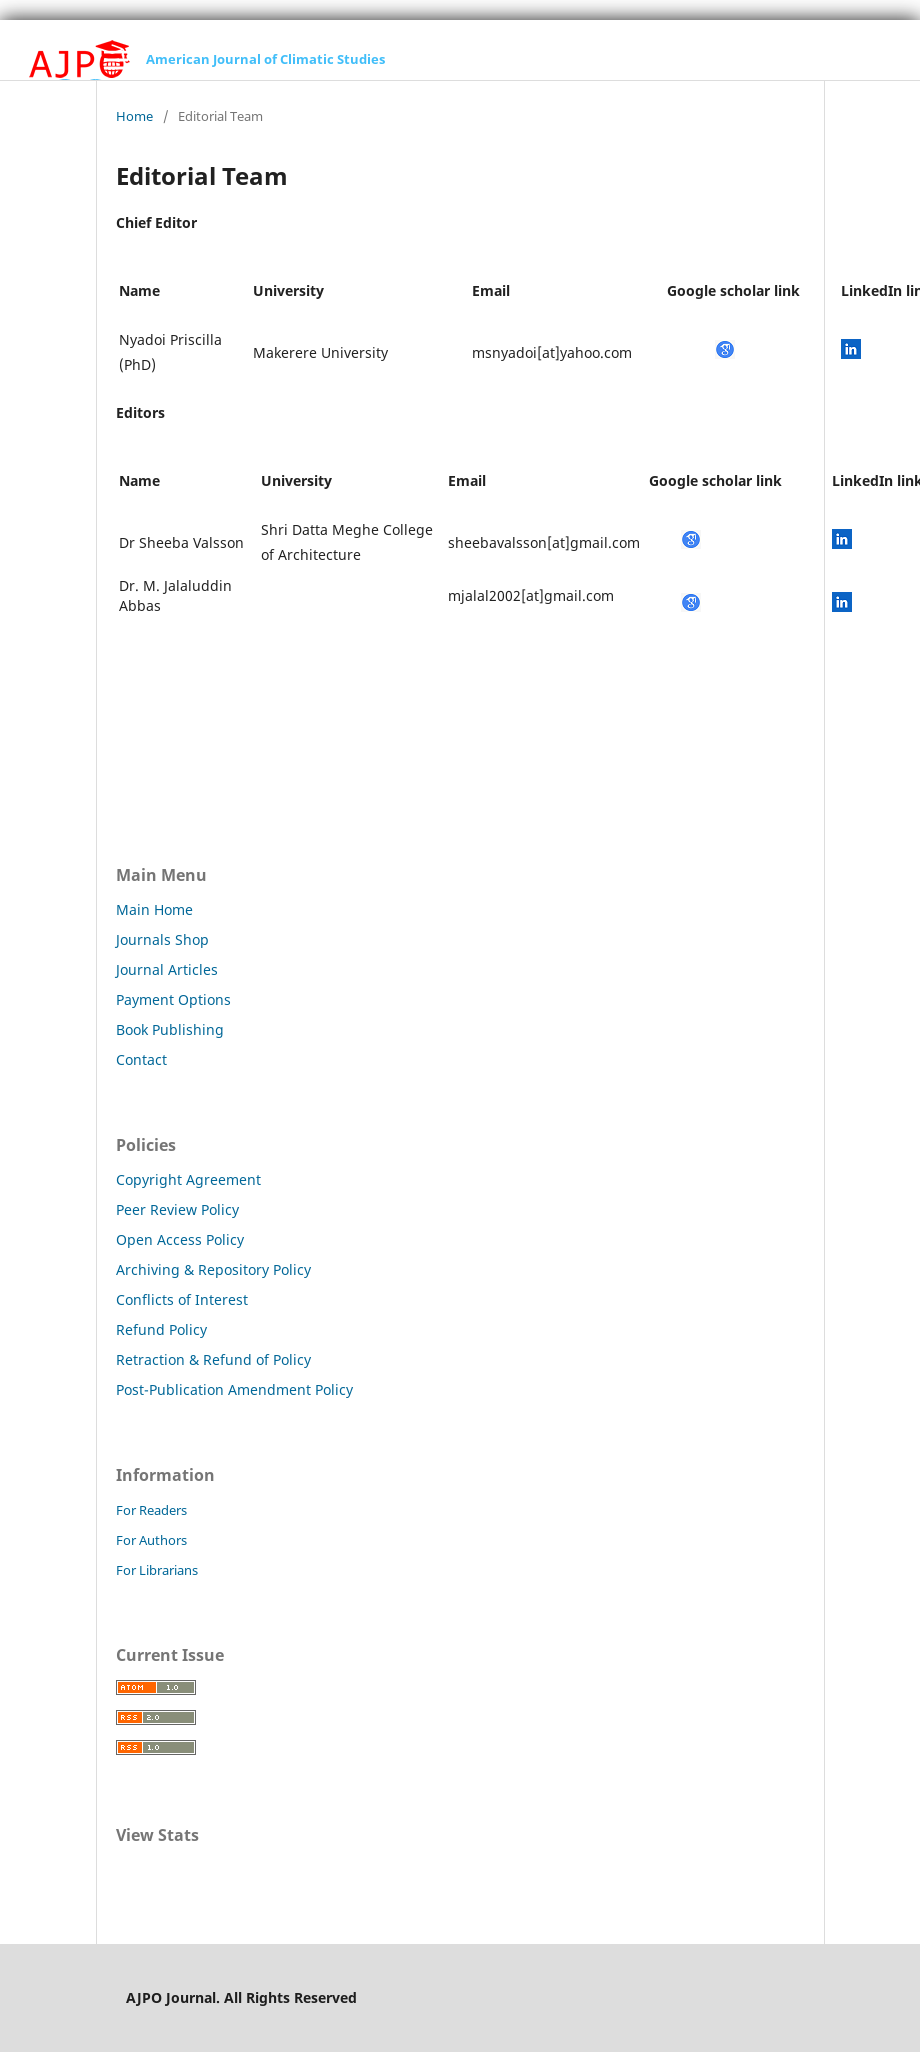 This screenshot has width=920, height=2052. Describe the element at coordinates (265, 59) in the screenshot. I see `American Journal of Climatic Studies` at that location.